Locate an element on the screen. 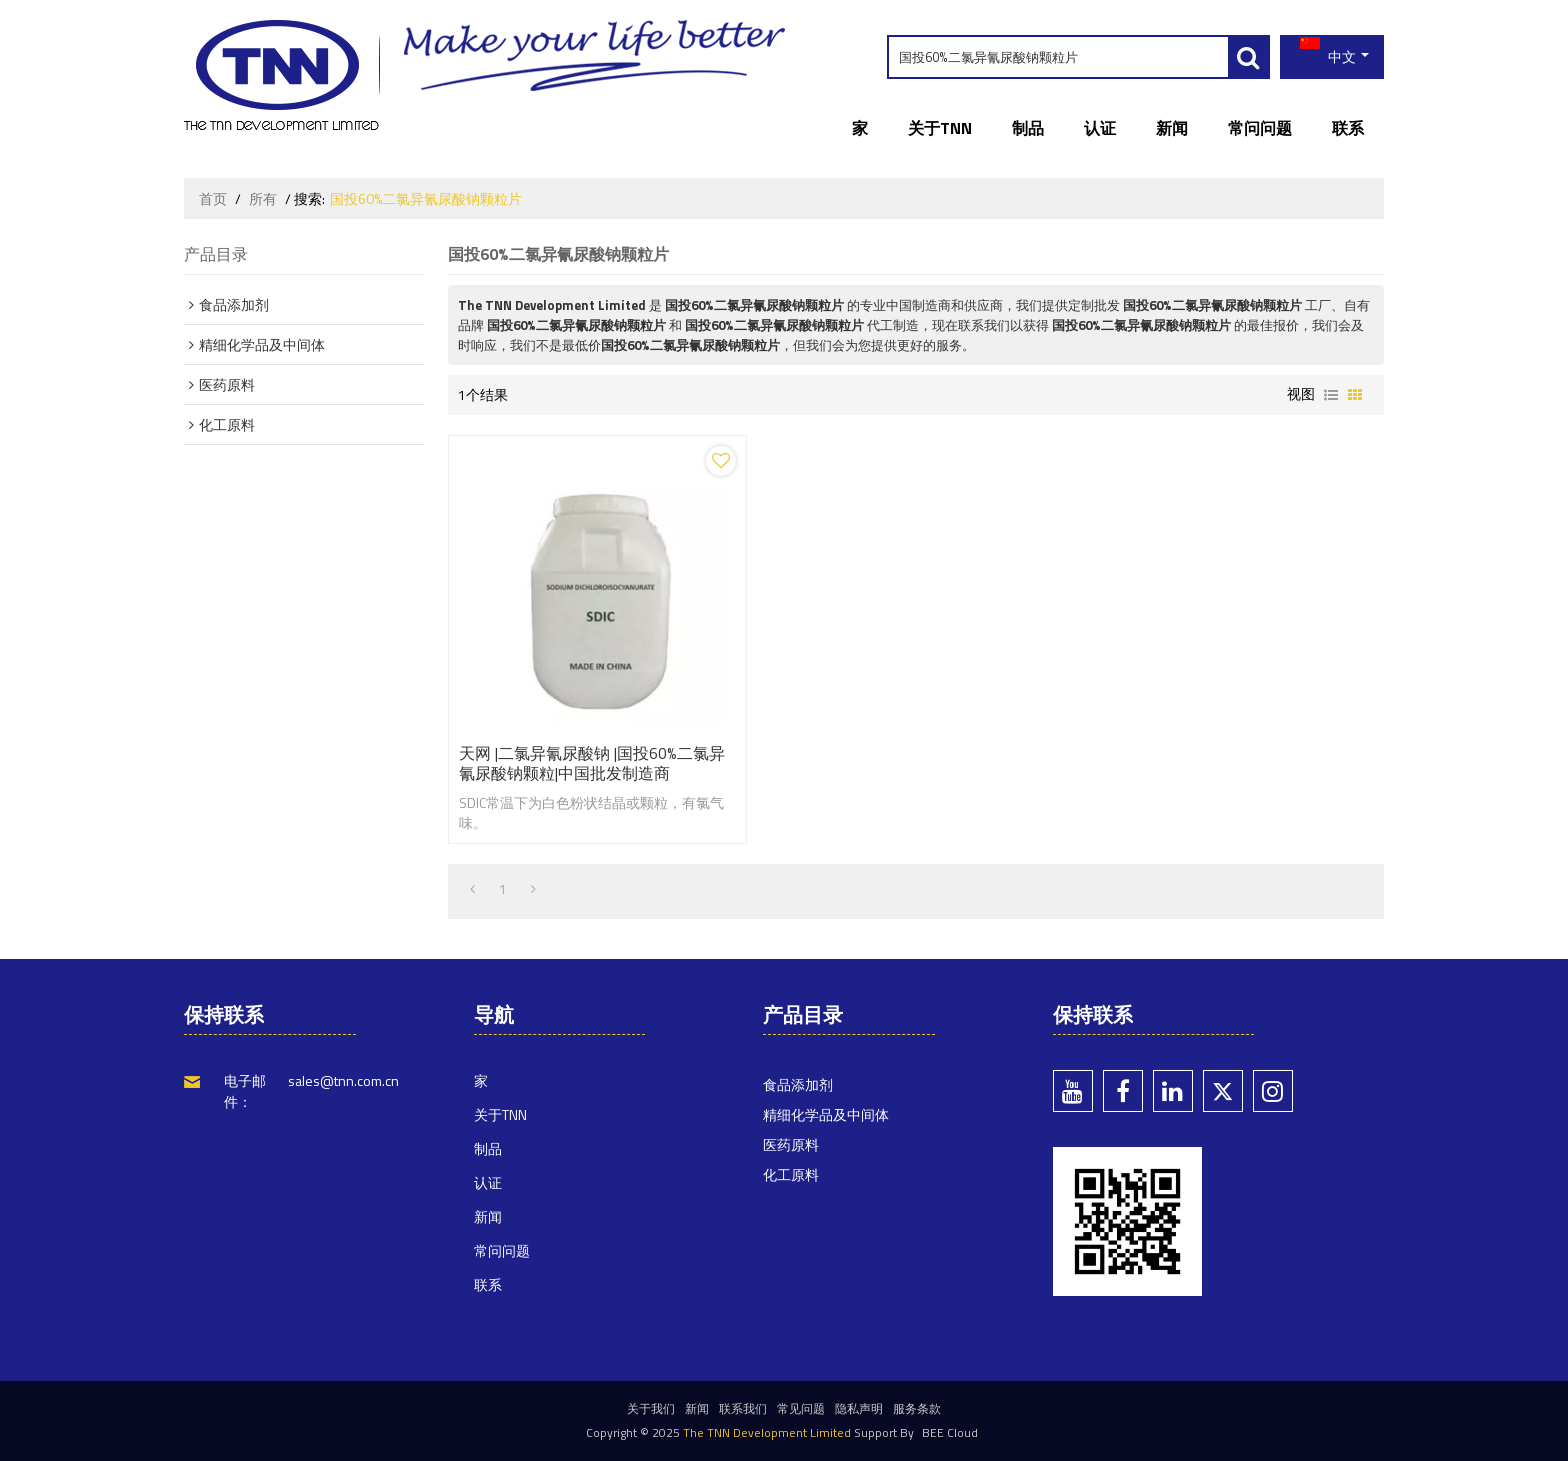  联系我们 is located at coordinates (743, 1408).